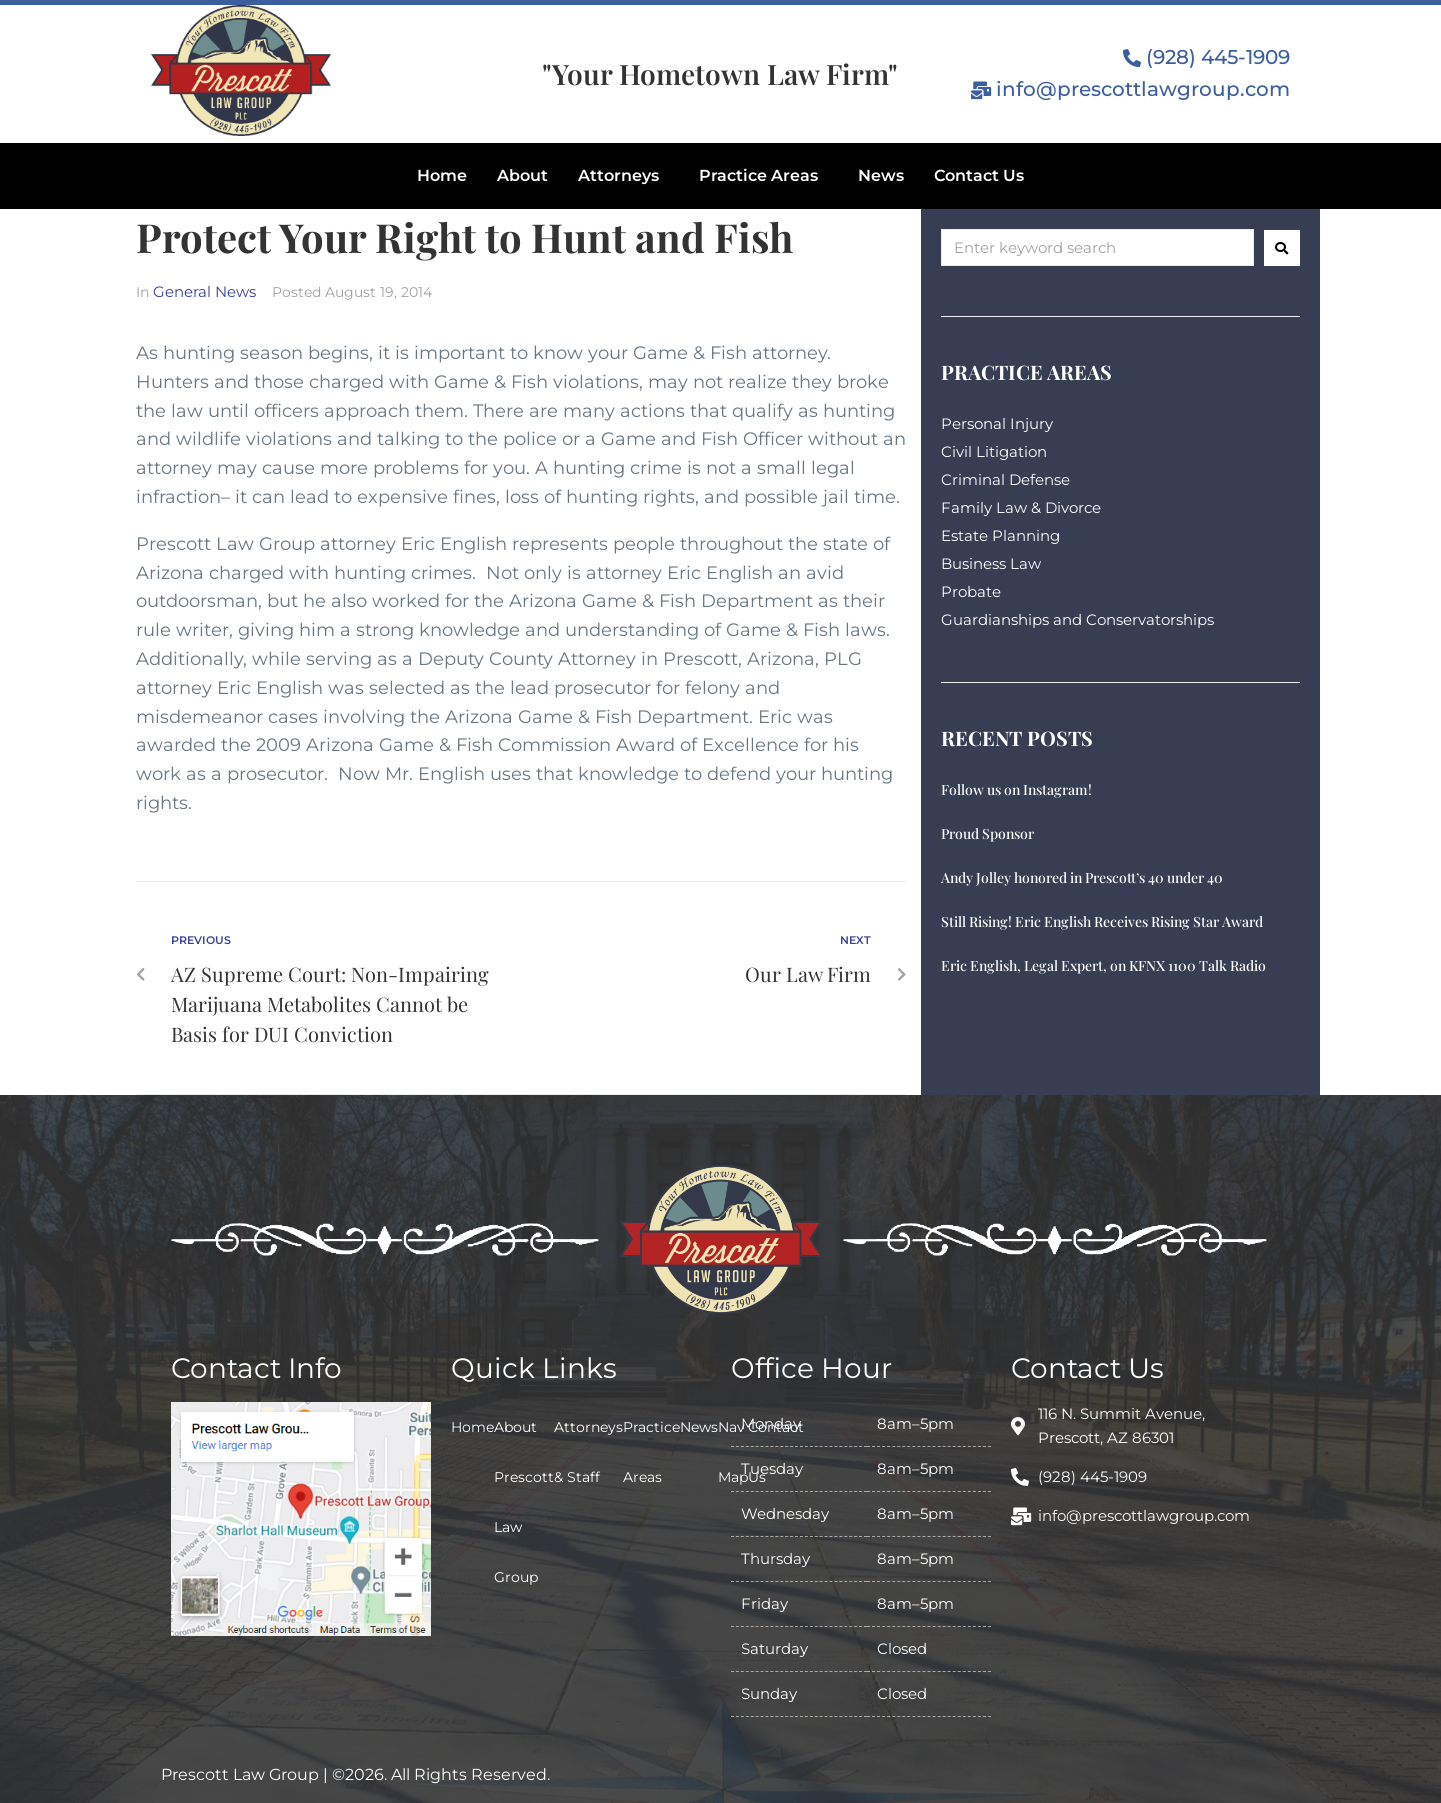 The image size is (1441, 1803). Describe the element at coordinates (979, 175) in the screenshot. I see `Contact Us` at that location.